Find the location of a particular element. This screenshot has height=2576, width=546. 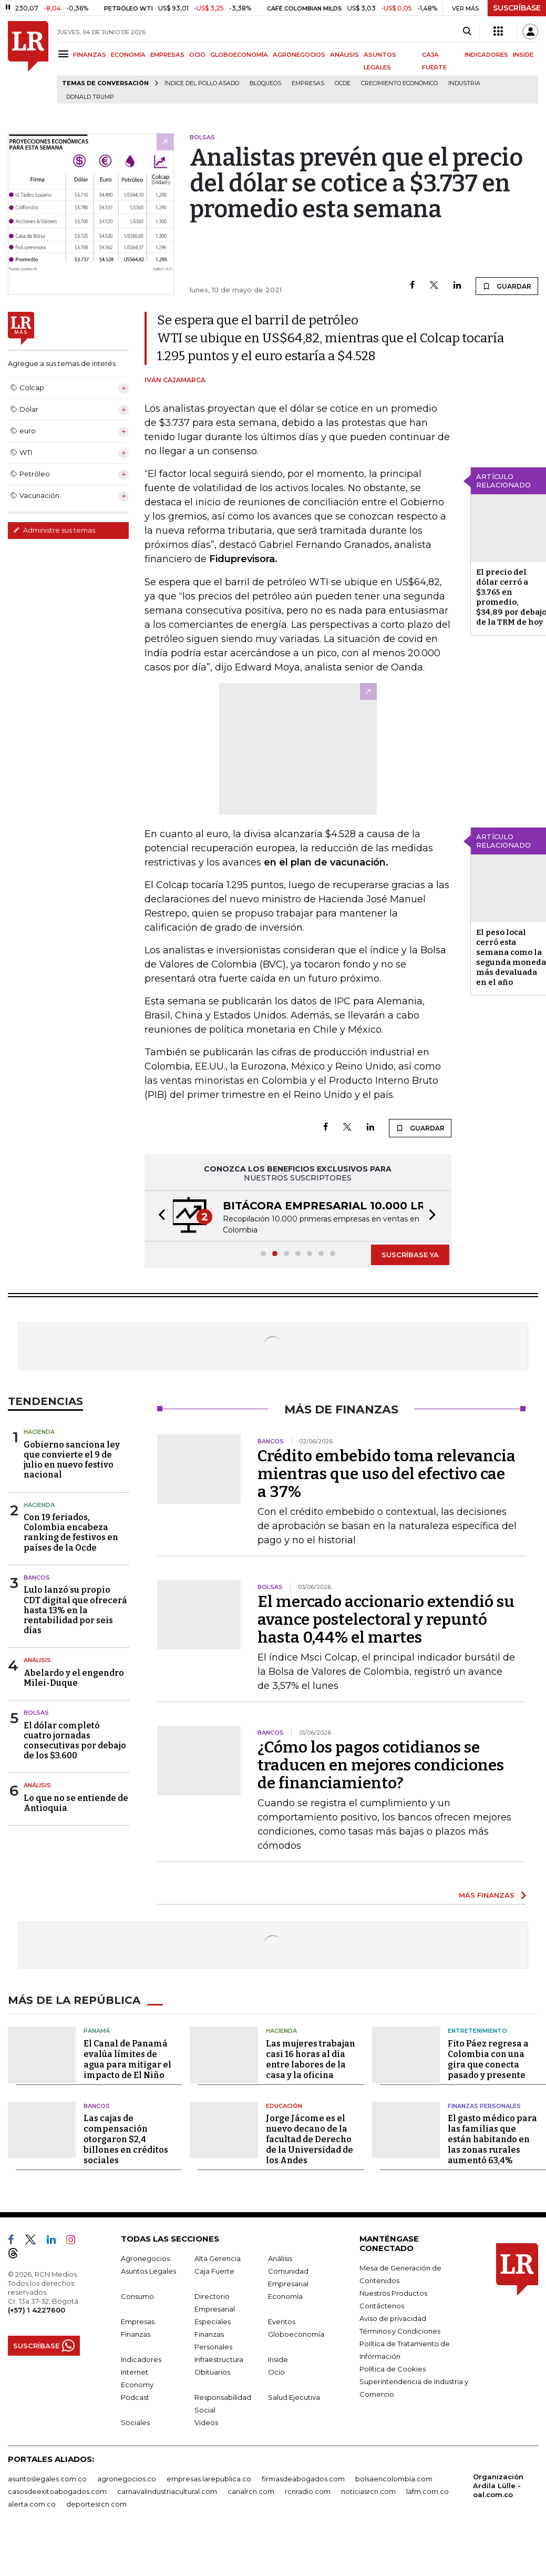

SUSCRÍBASE is located at coordinates (517, 8).